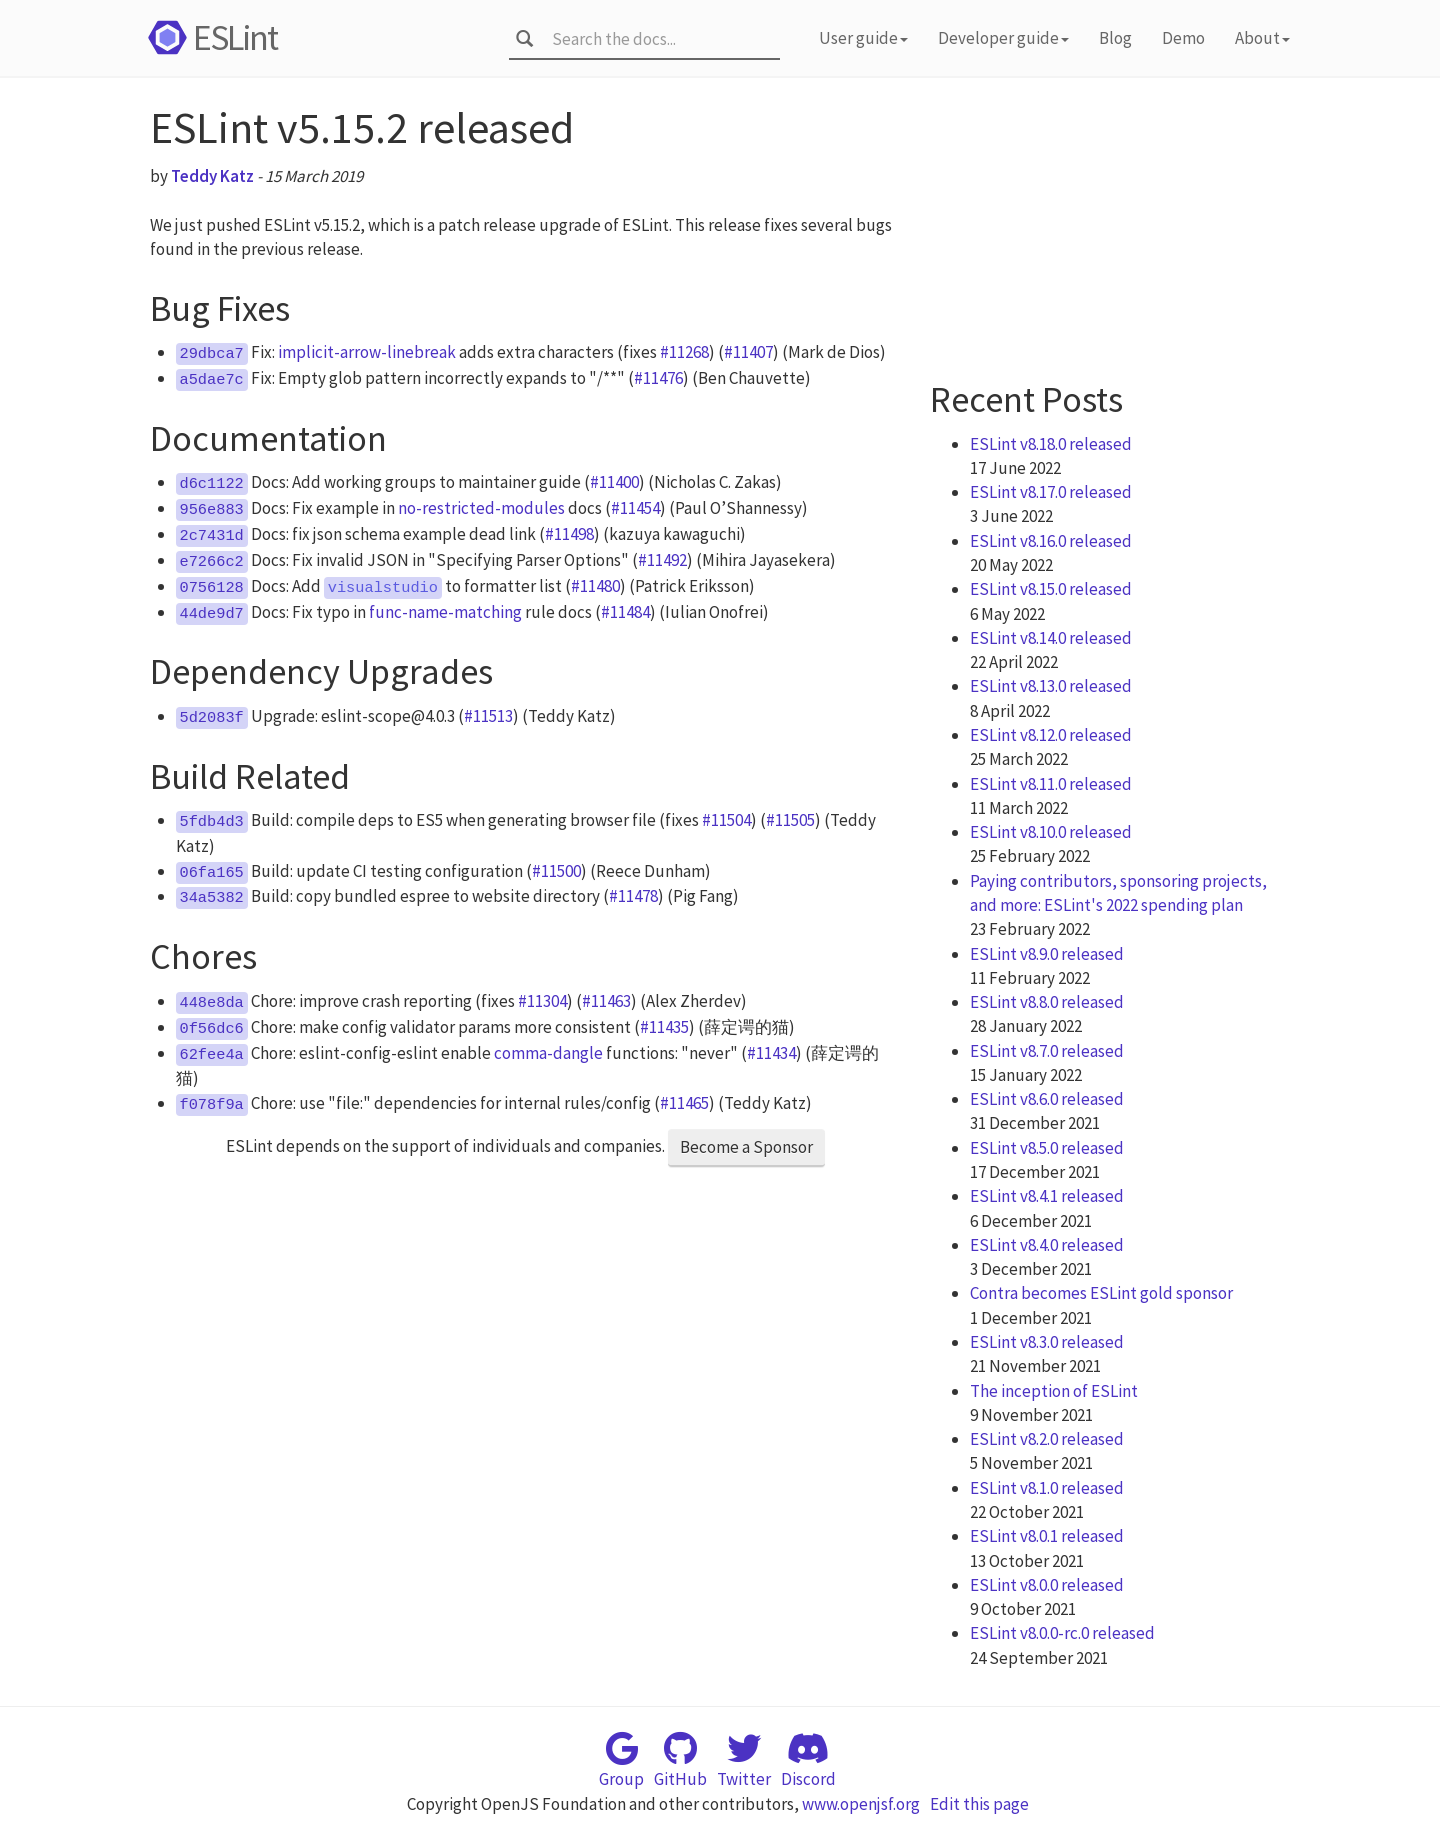  What do you see at coordinates (684, 1103) in the screenshot?
I see `#11465` at bounding box center [684, 1103].